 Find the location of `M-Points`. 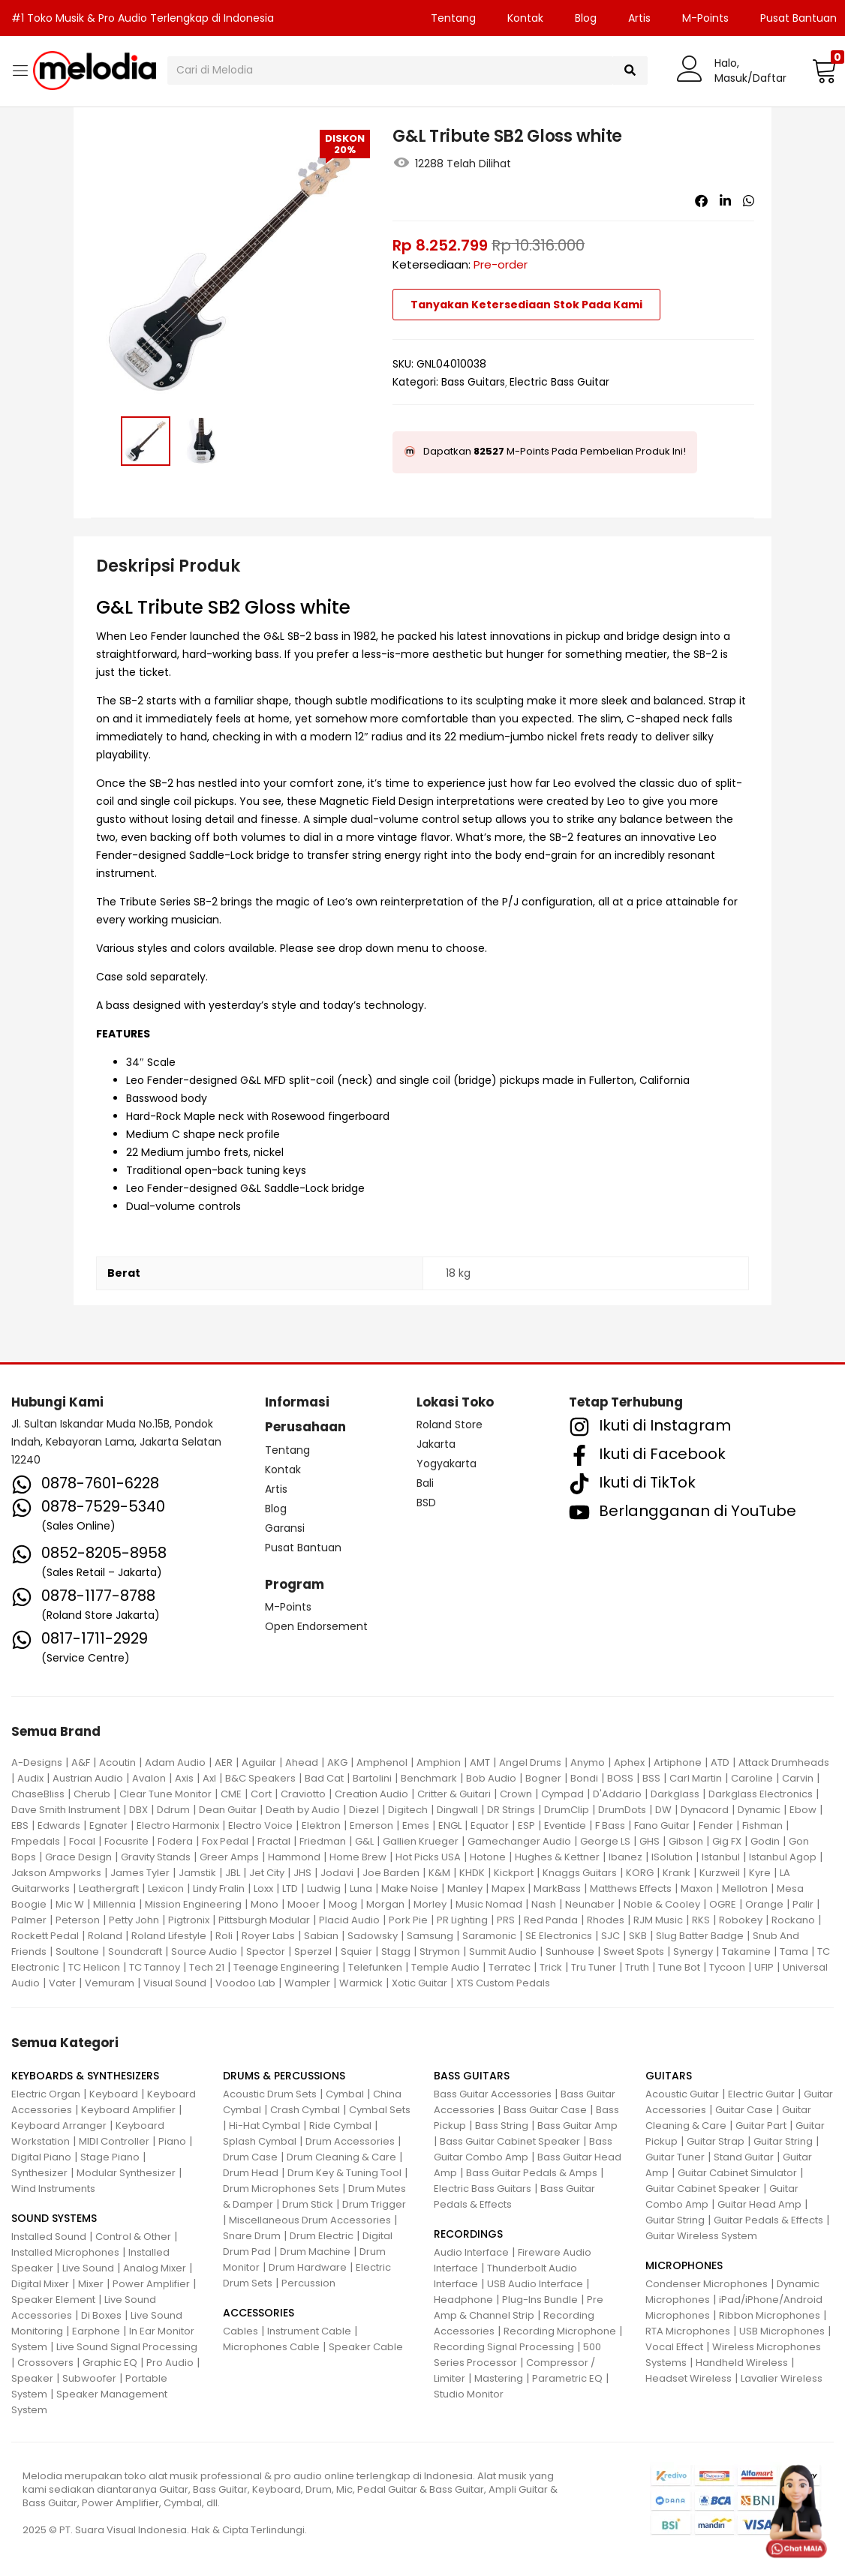

M-Points is located at coordinates (705, 18).